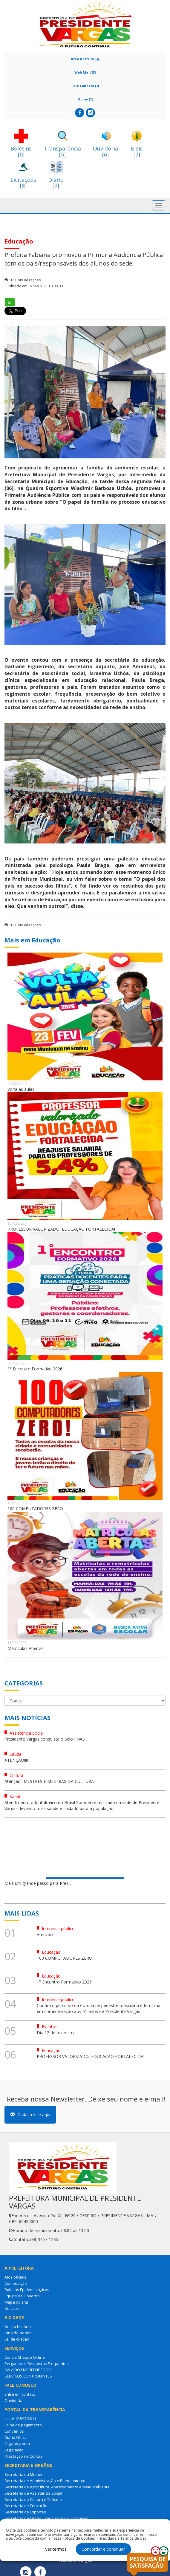  Describe the element at coordinates (61, 1229) in the screenshot. I see `PROFESSOR VALORIZADO, EDUCAÇÃO FORTALECIDA!` at that location.